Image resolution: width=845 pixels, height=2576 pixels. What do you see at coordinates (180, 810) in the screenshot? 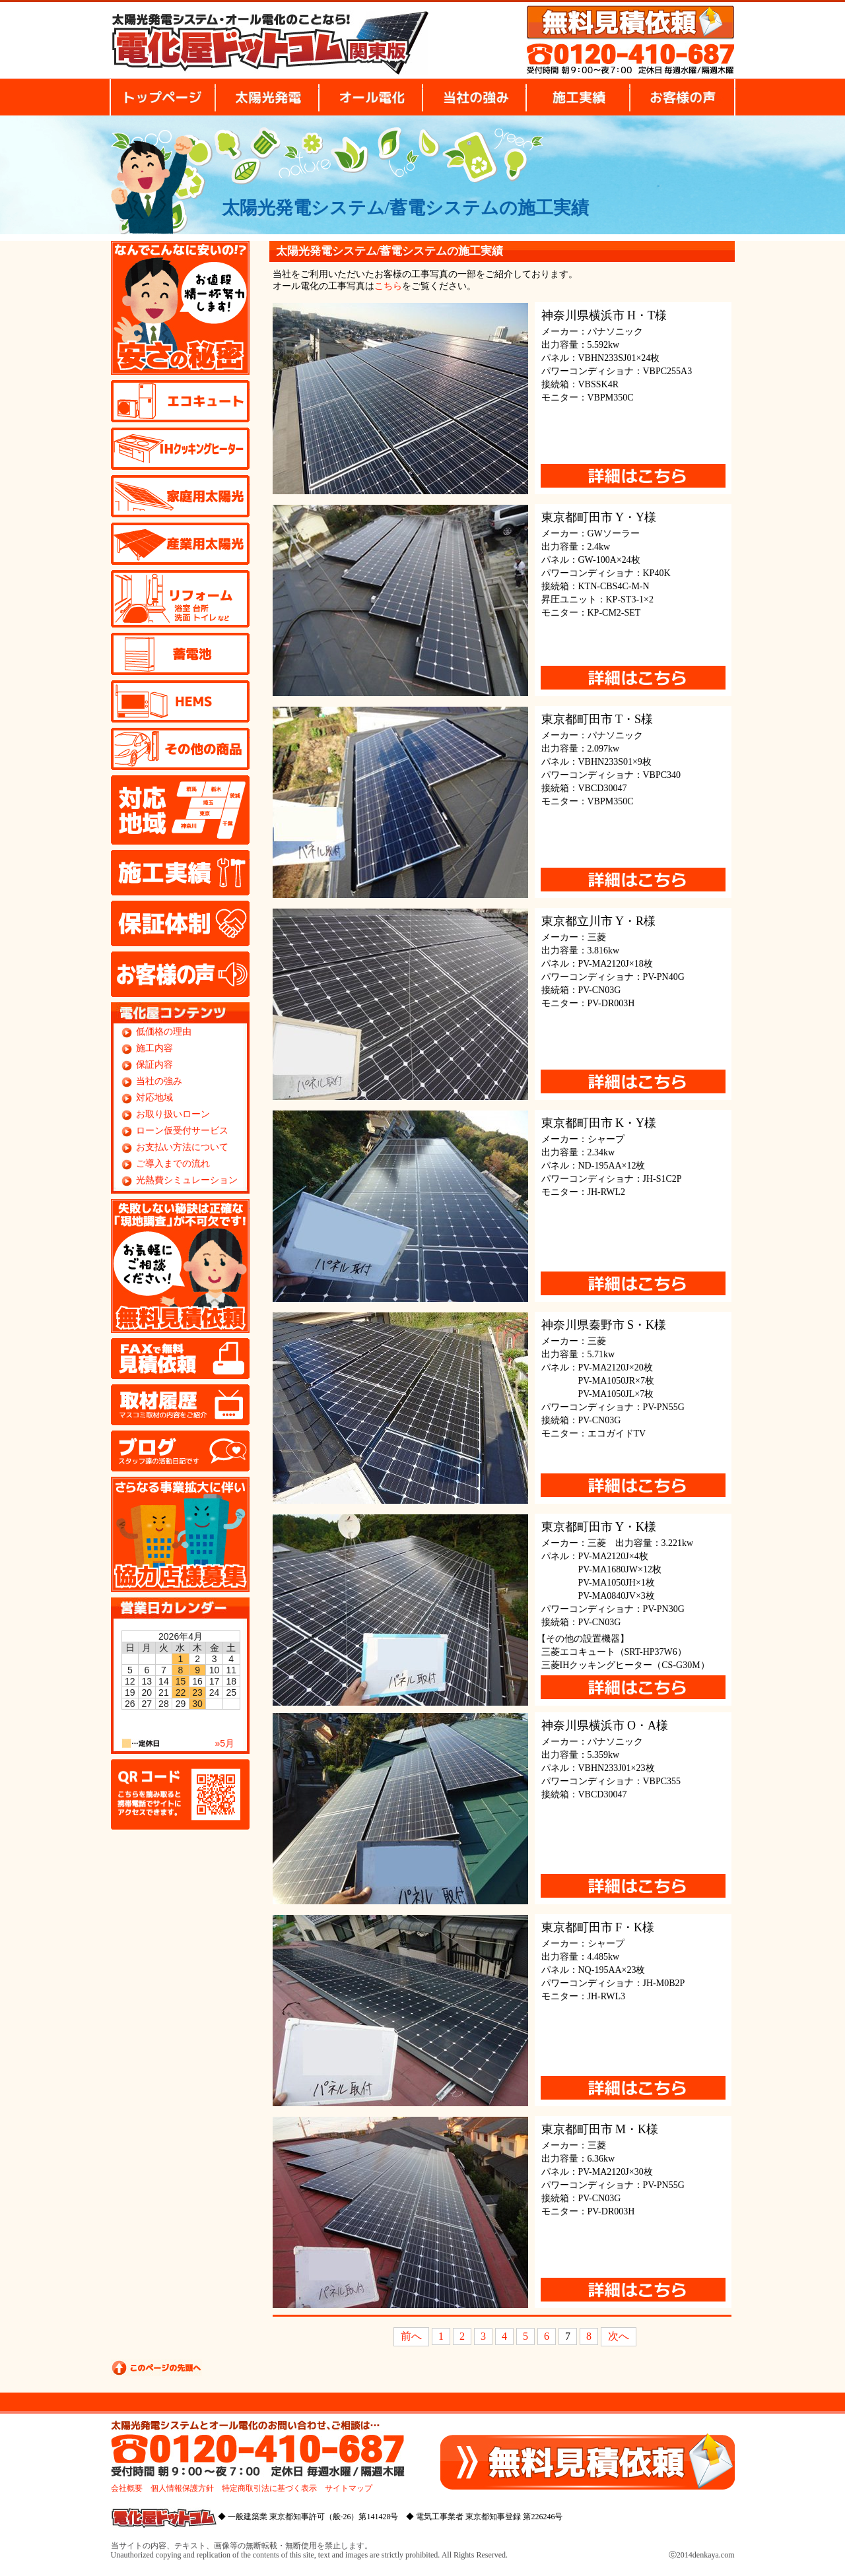
I see `対応地域` at bounding box center [180, 810].